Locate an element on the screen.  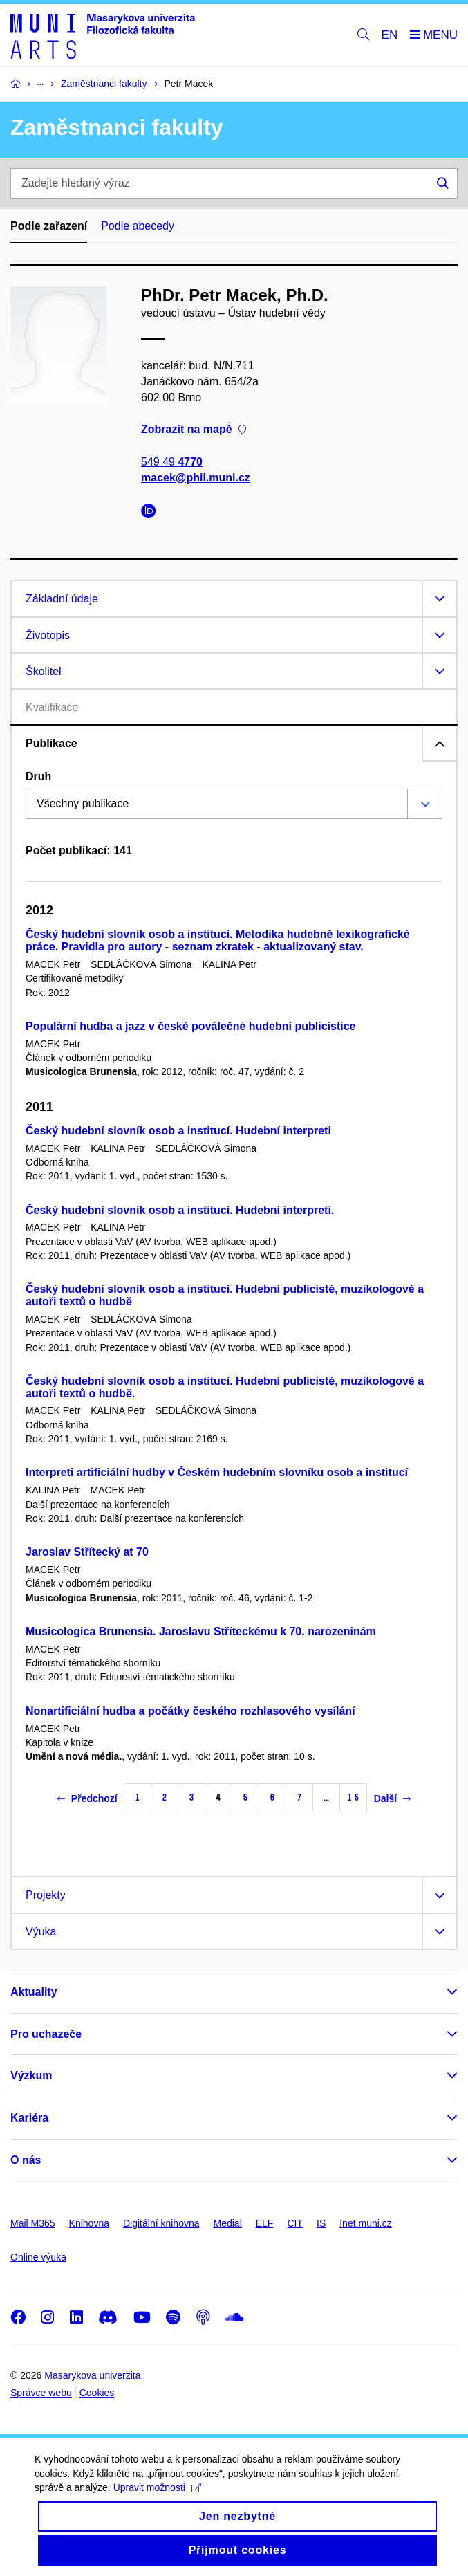
CIT is located at coordinates (295, 2223).